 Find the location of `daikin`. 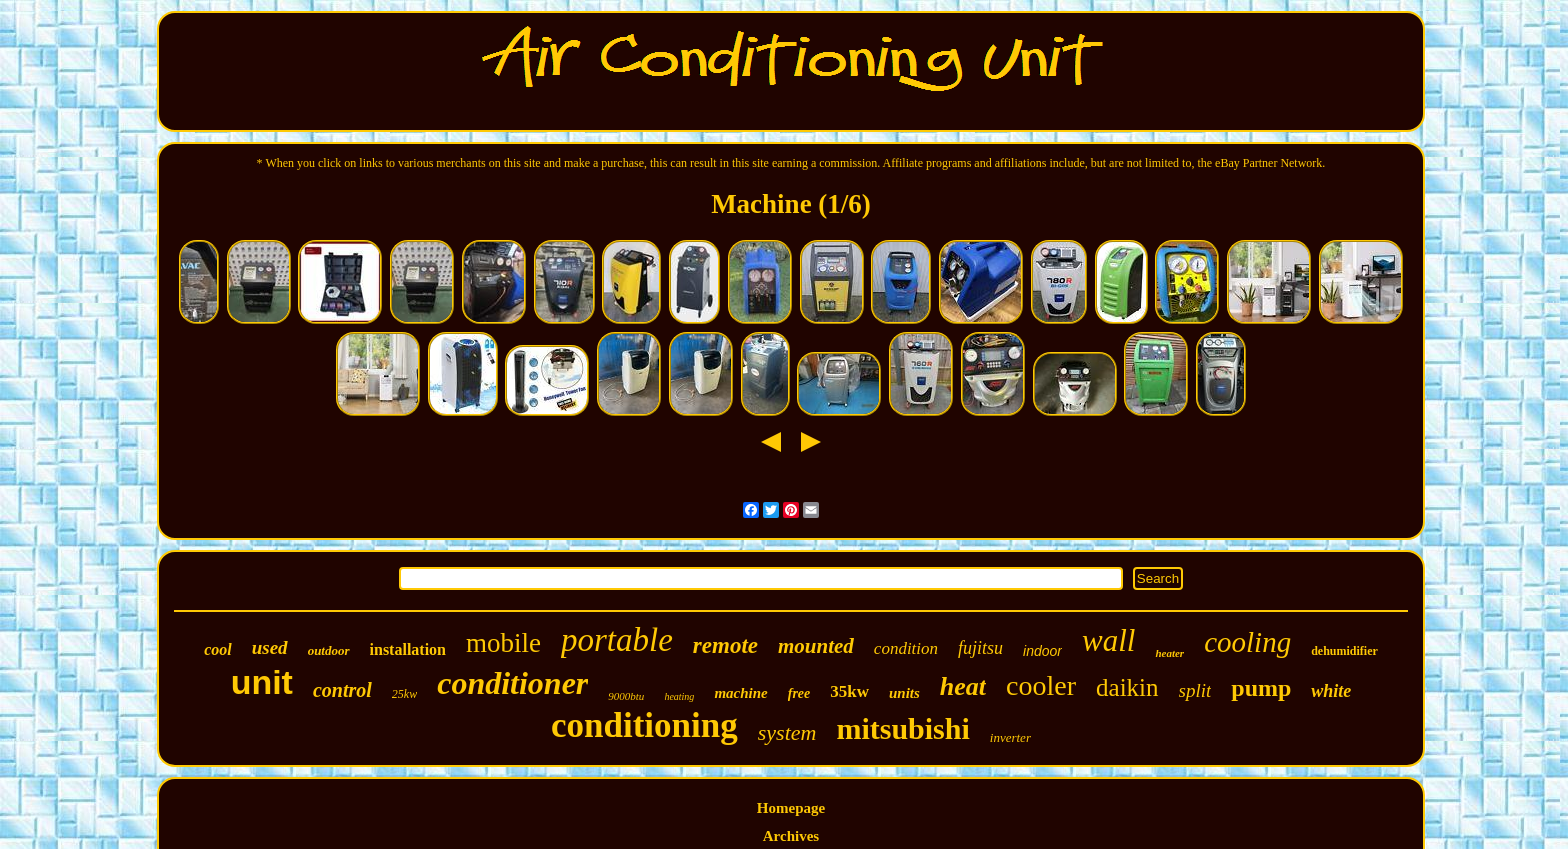

daikin is located at coordinates (1127, 687).